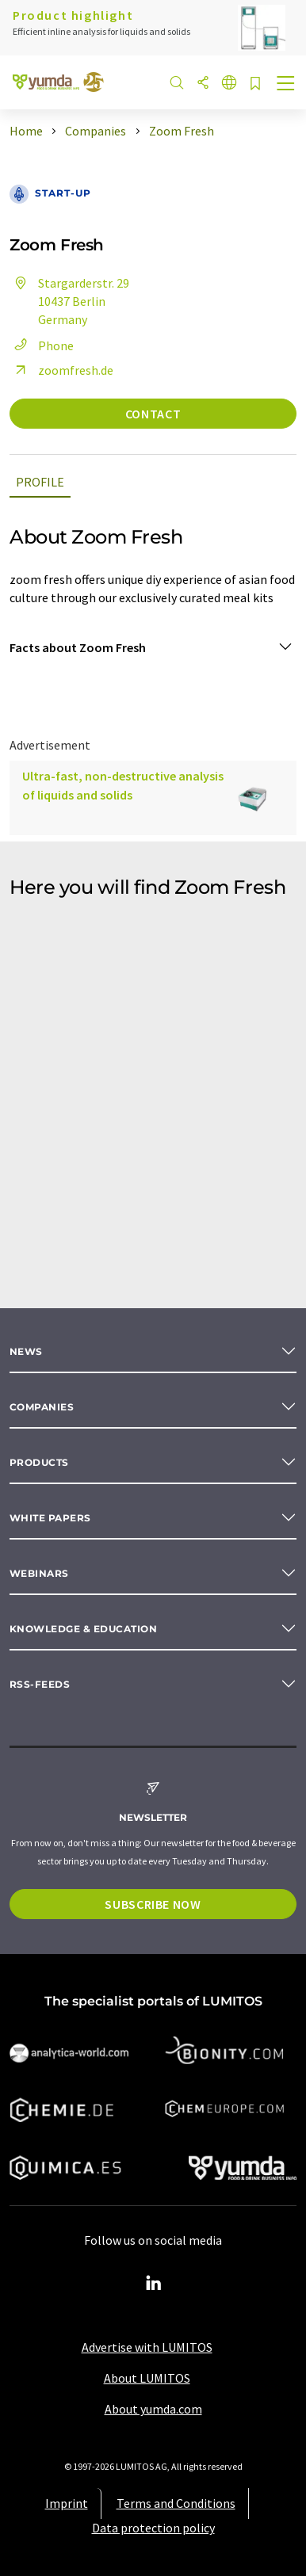  What do you see at coordinates (177, 83) in the screenshot?
I see `[Search]` at bounding box center [177, 83].